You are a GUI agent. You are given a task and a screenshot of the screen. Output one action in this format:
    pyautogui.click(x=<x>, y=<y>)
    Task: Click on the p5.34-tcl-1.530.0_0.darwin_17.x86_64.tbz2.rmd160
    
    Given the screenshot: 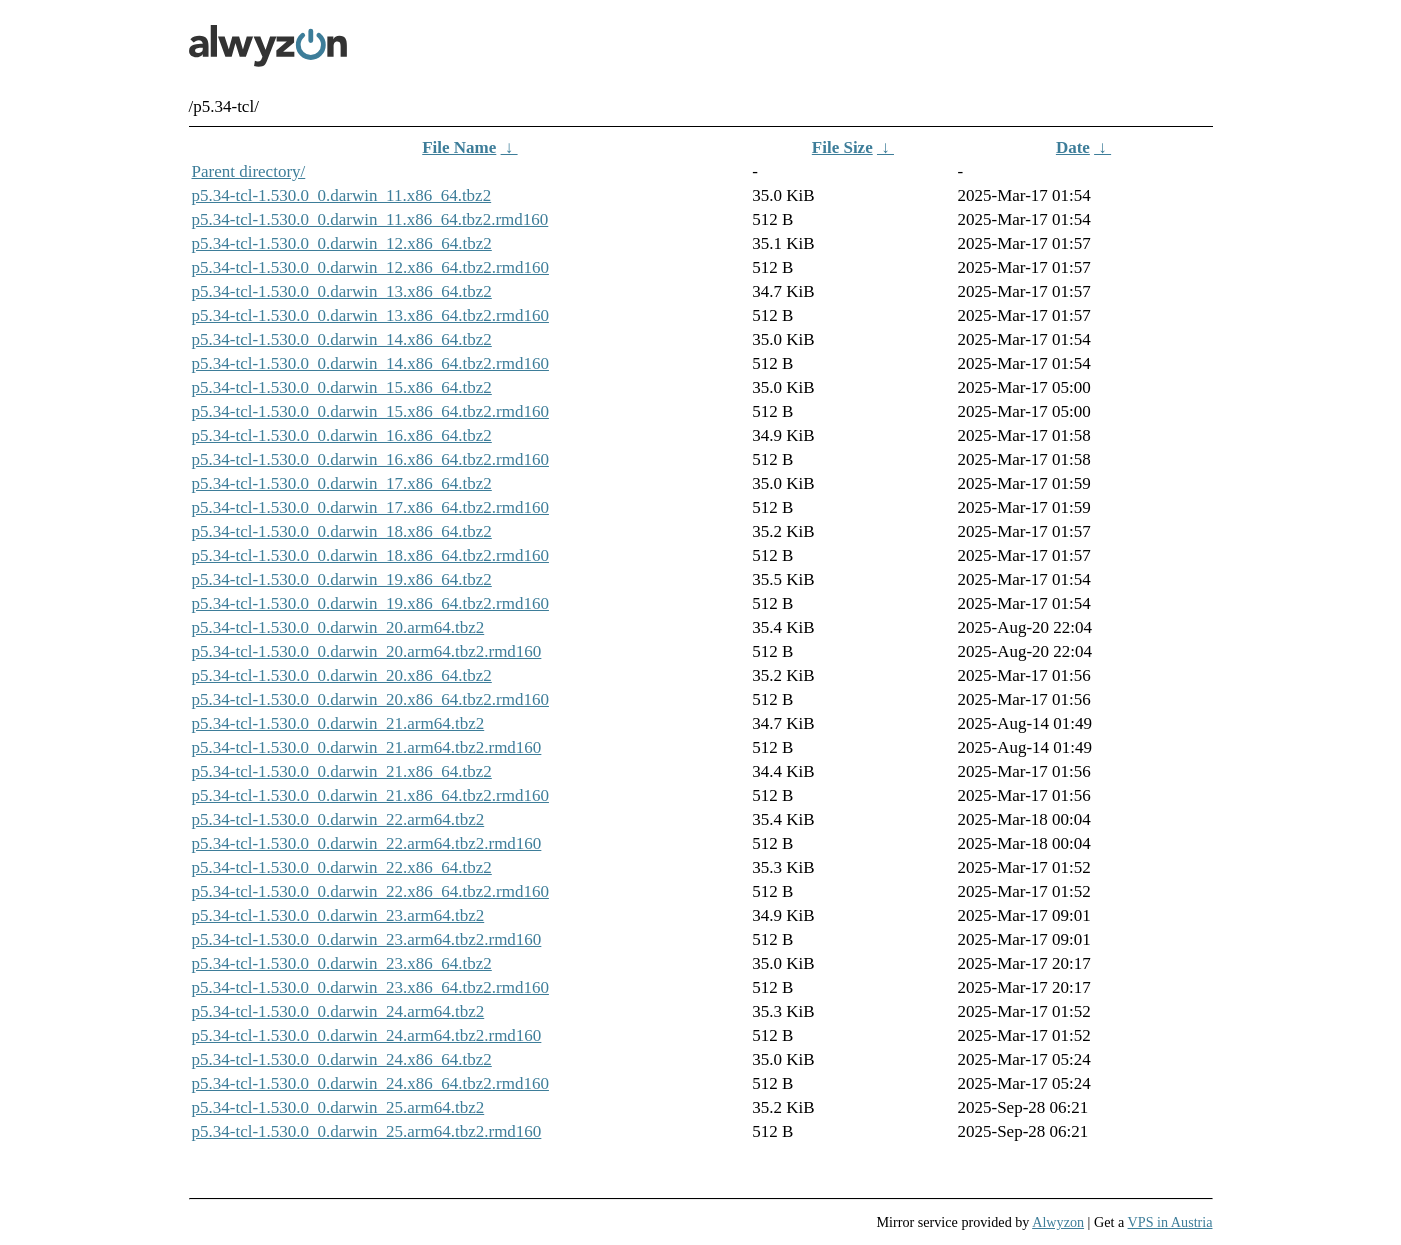 What is the action you would take?
    pyautogui.click(x=370, y=507)
    